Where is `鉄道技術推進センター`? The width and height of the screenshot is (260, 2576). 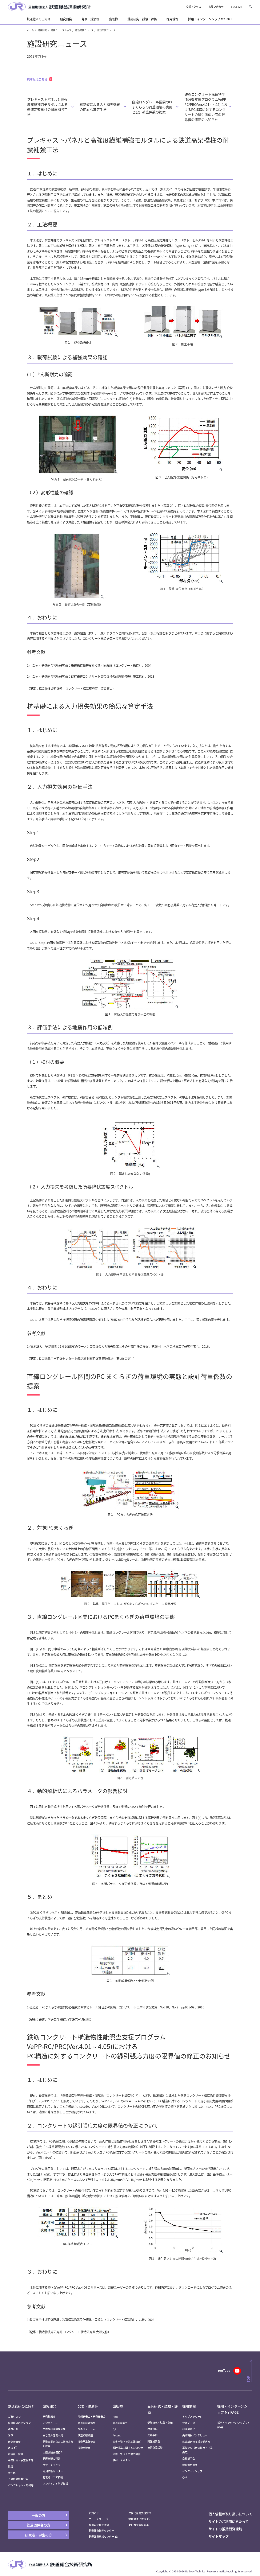
鉄道技術推進センター is located at coordinates (101, 2530).